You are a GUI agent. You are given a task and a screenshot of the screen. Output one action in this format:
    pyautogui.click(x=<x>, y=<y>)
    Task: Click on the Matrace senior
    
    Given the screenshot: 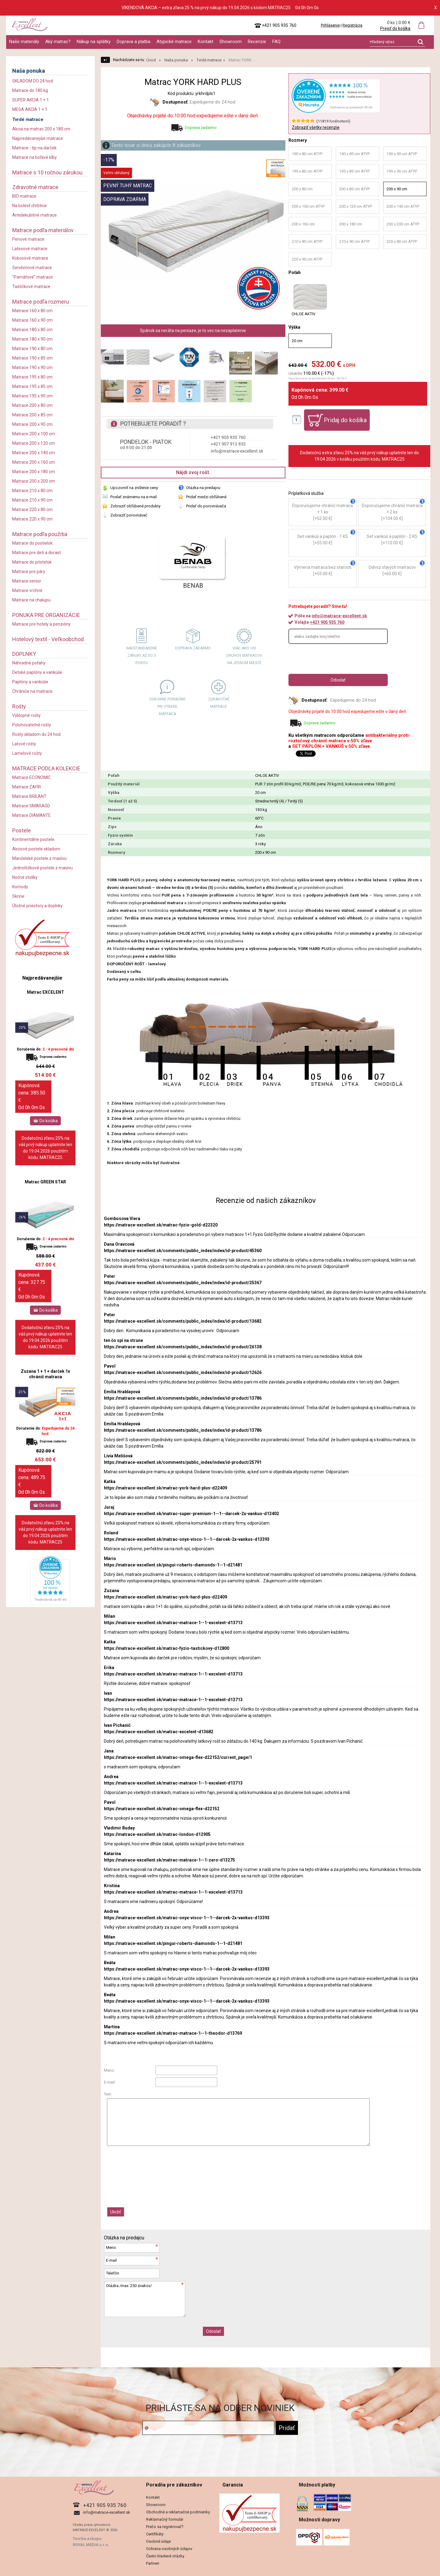 What is the action you would take?
    pyautogui.click(x=26, y=581)
    